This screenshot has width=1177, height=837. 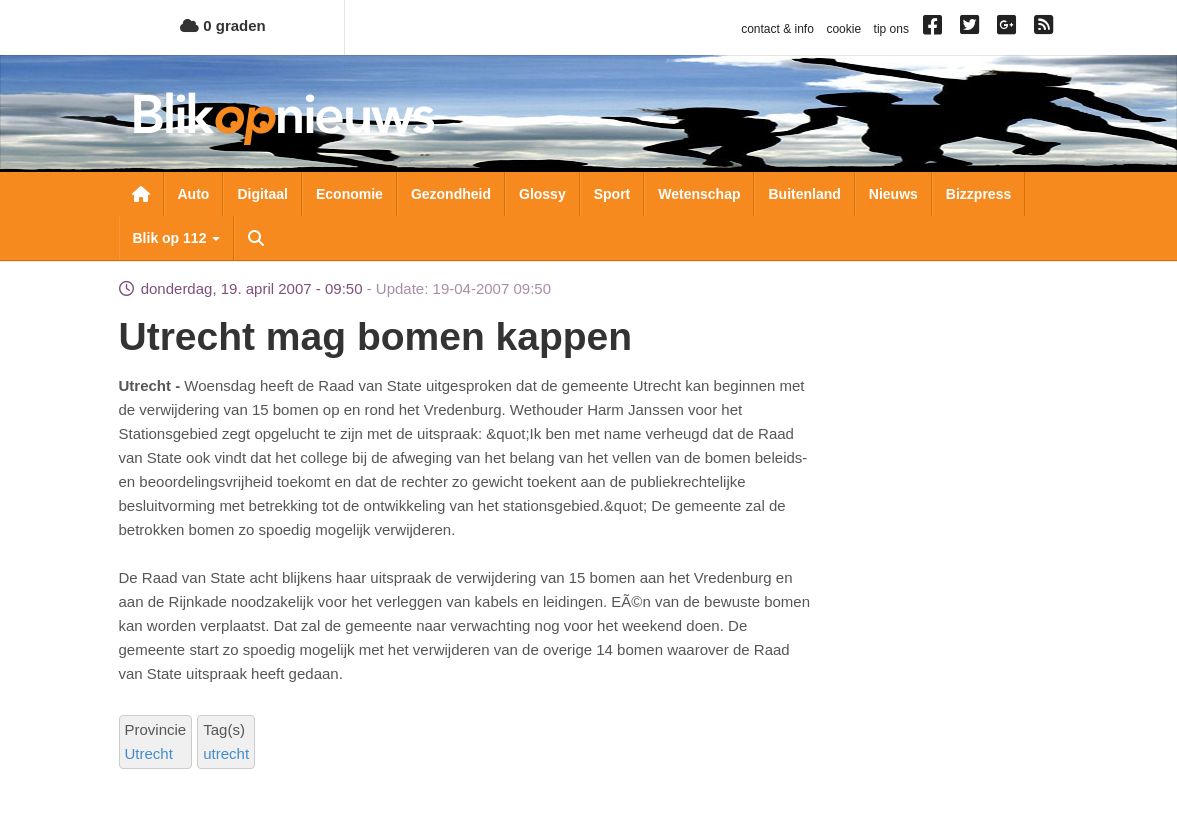 I want to click on Utrecht, so click(x=149, y=753).